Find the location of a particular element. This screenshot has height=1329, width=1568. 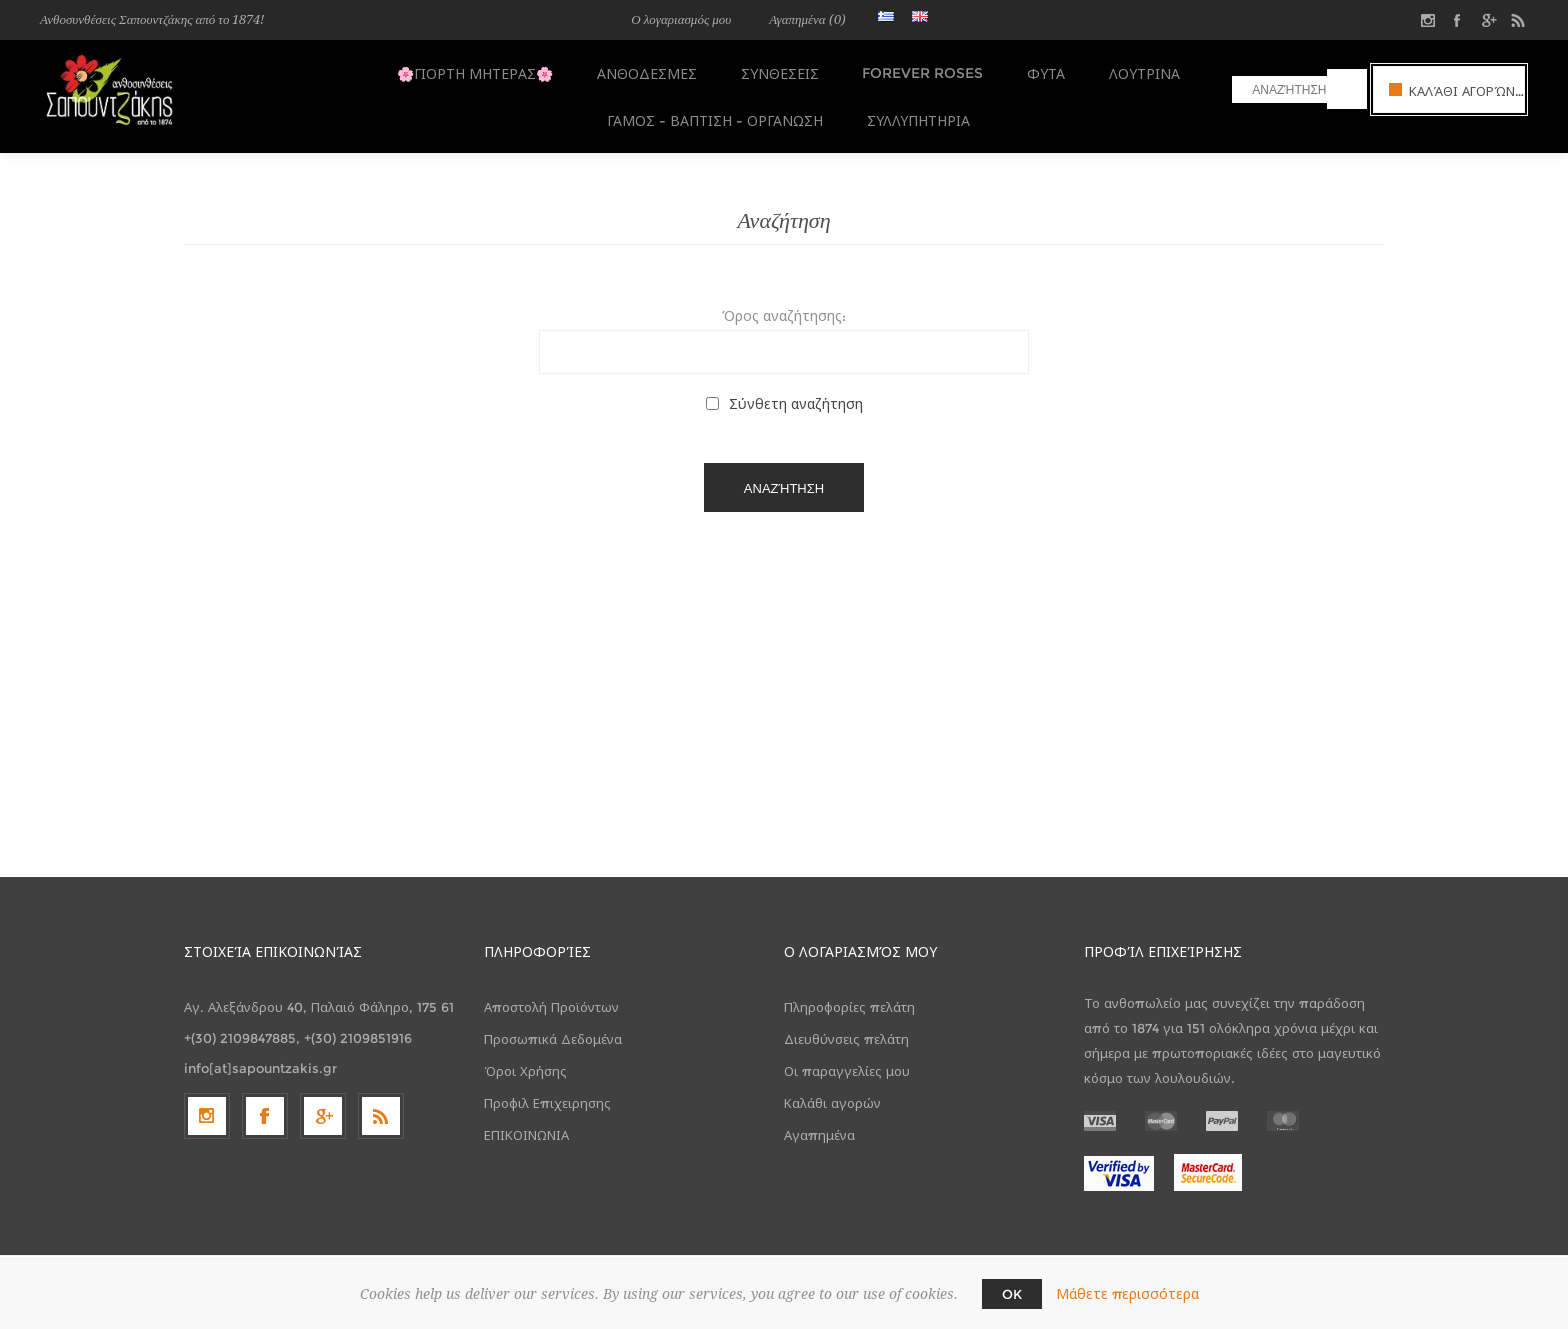

ΑΝΘΟΔΕΣΜΕΣ is located at coordinates (648, 71).